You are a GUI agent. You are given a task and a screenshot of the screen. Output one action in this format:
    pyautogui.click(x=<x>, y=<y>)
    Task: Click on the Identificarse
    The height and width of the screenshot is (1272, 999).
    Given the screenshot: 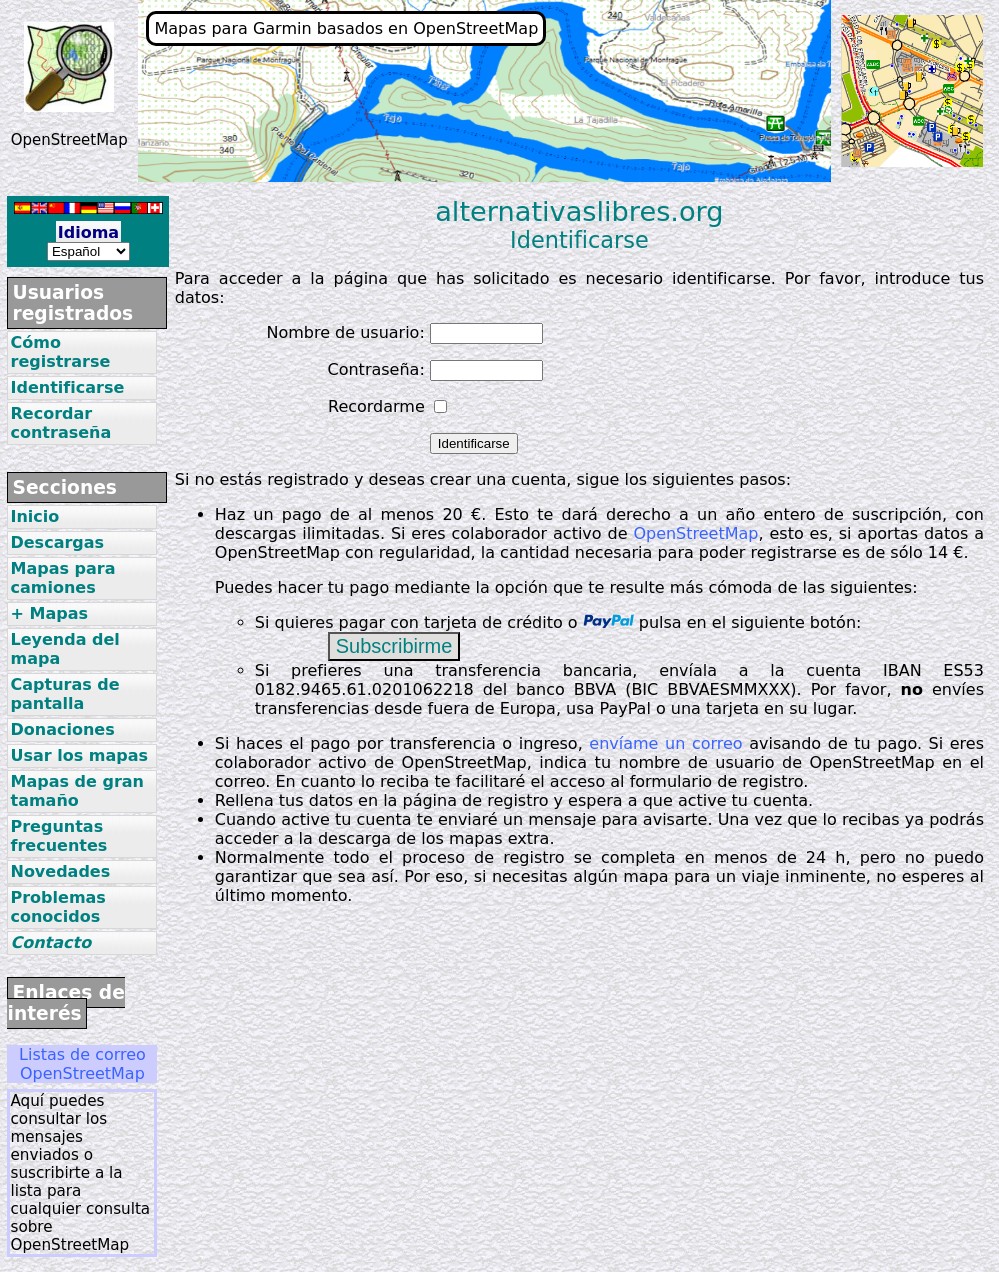 What is the action you would take?
    pyautogui.click(x=67, y=387)
    